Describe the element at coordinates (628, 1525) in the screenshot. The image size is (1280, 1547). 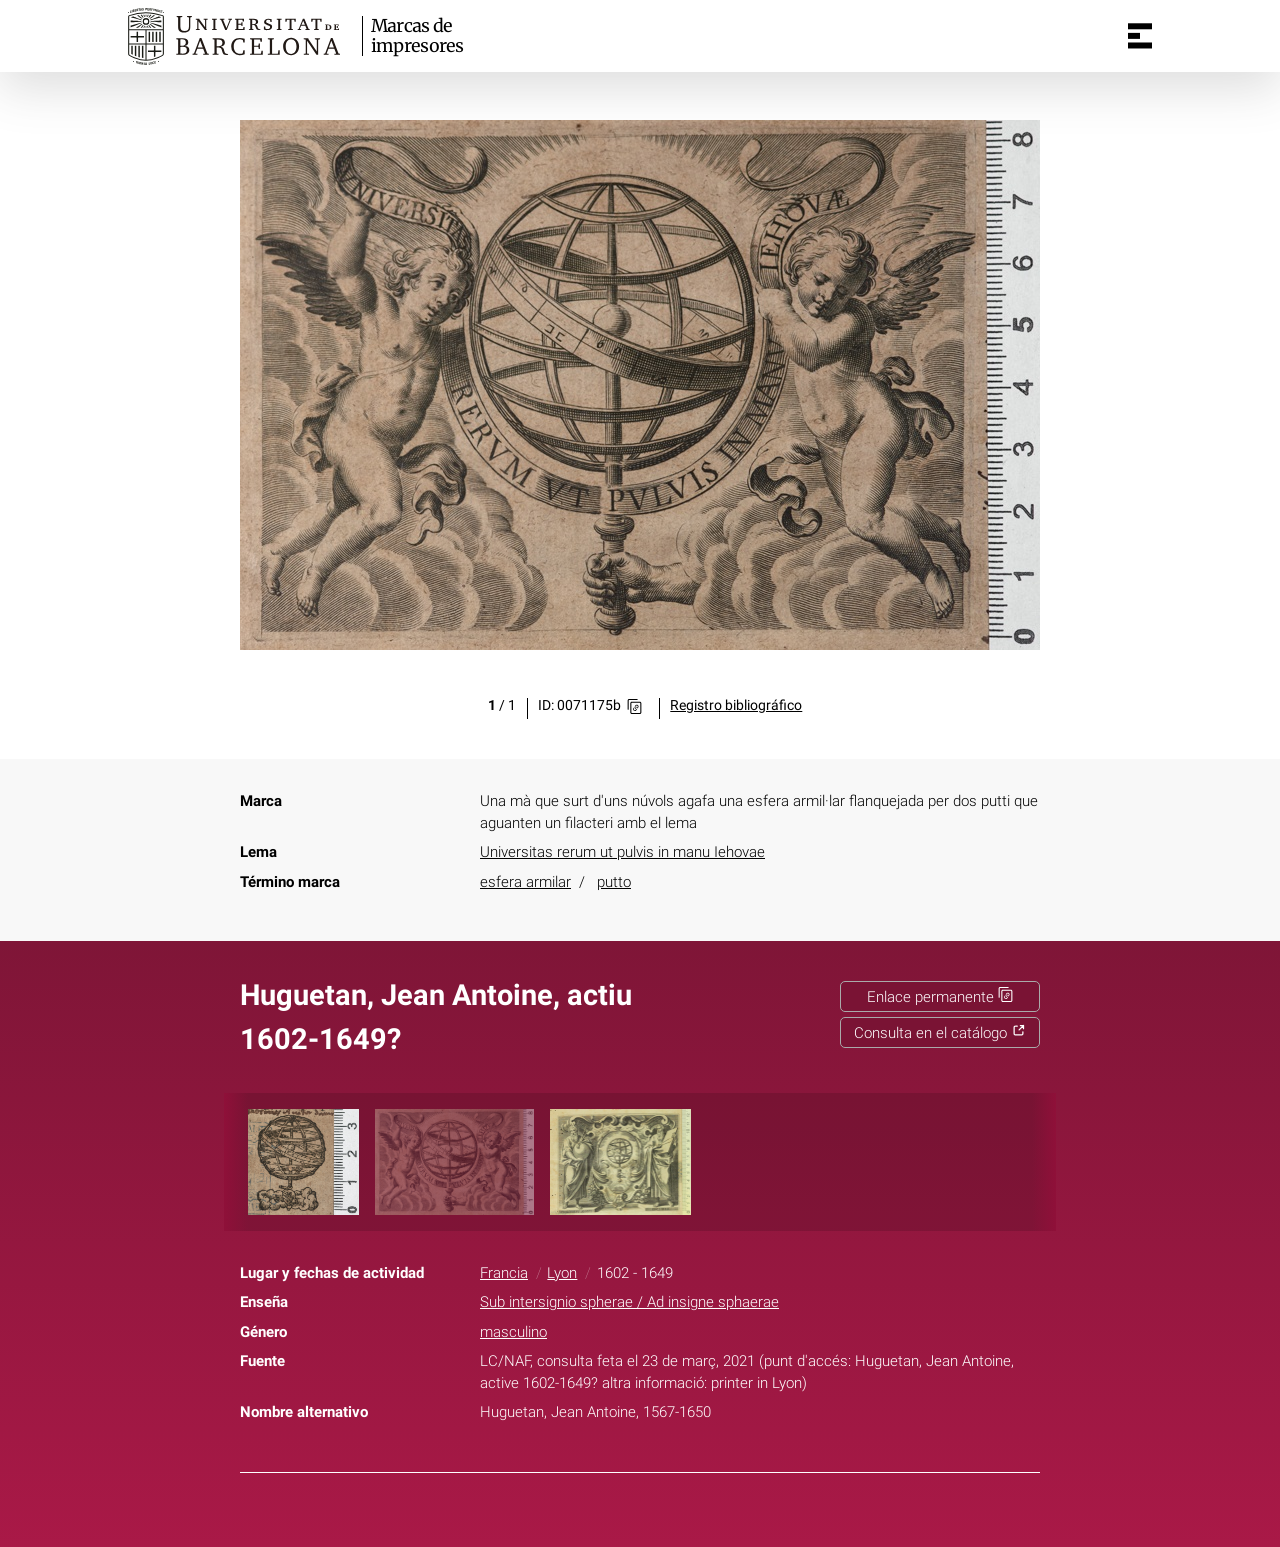
I see `Twitter` at that location.